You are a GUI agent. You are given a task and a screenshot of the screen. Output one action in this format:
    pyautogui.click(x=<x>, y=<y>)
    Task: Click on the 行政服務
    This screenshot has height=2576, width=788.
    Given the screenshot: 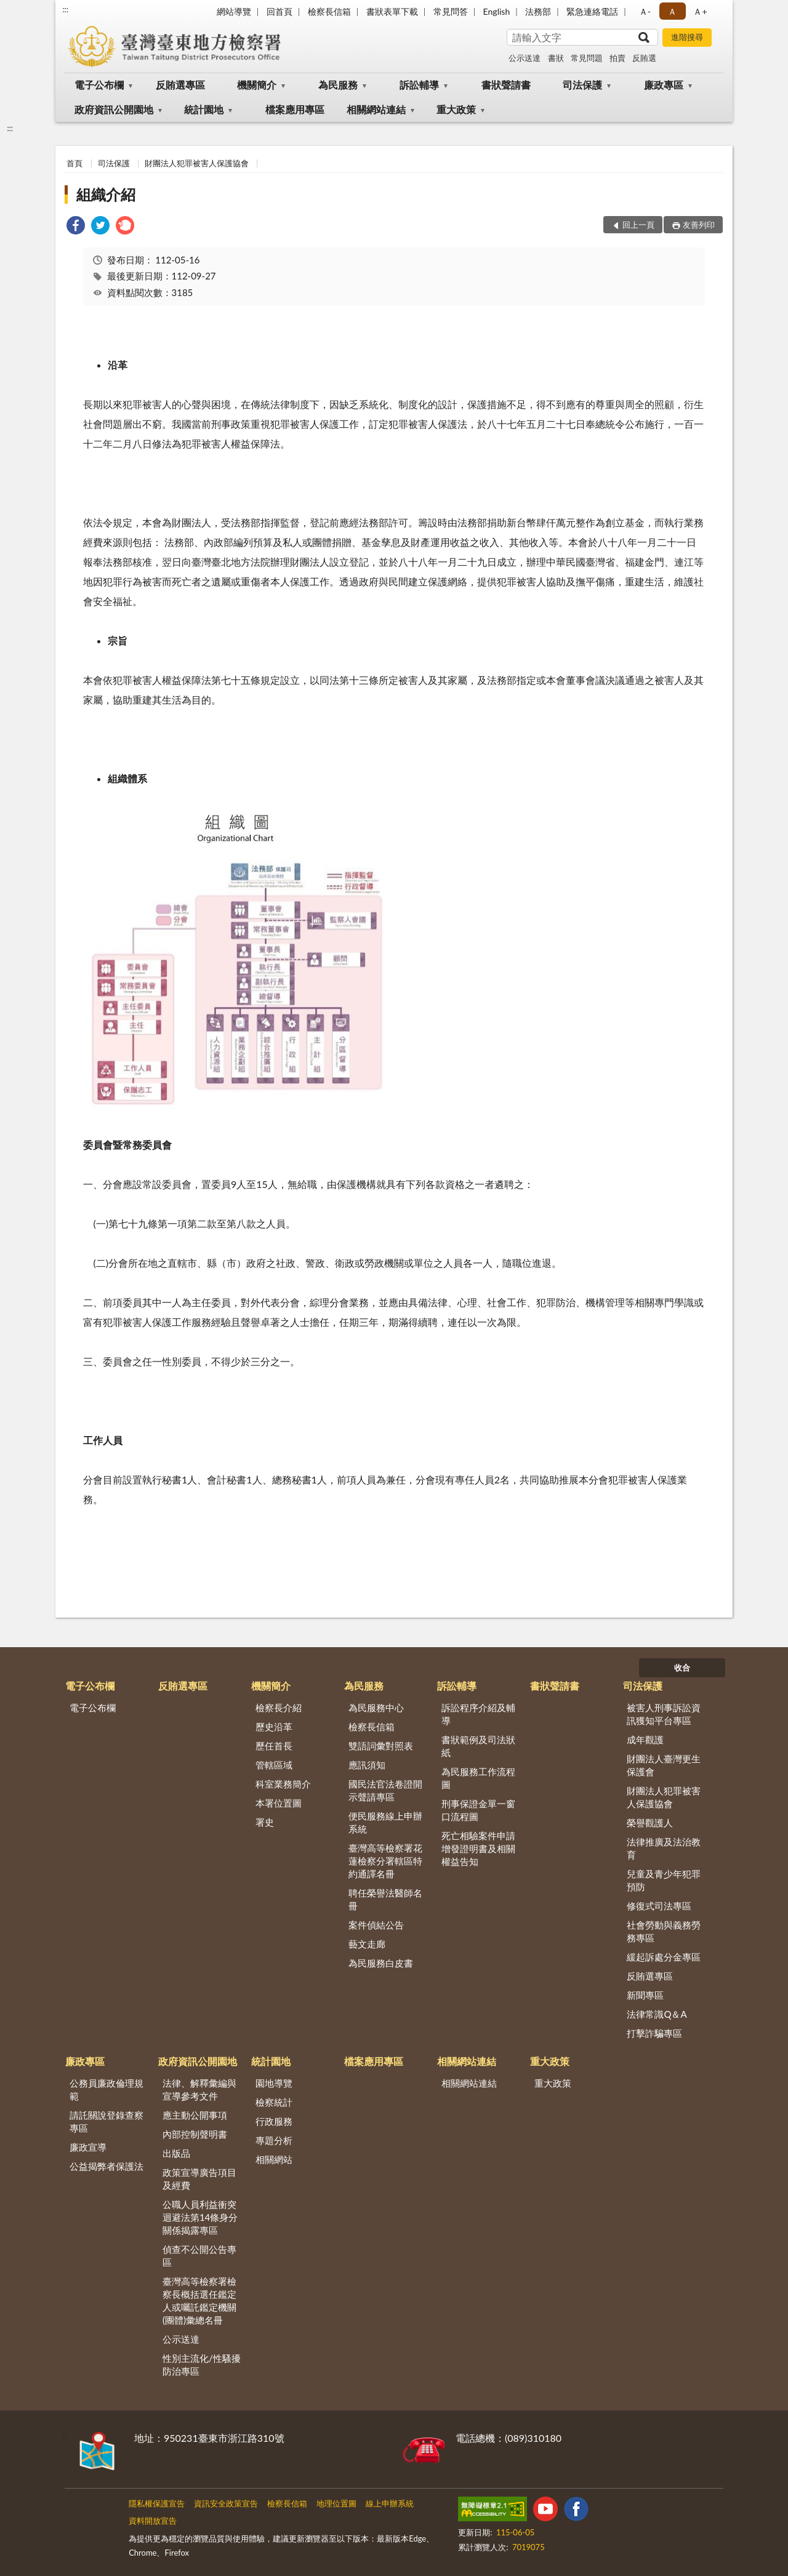 What is the action you would take?
    pyautogui.click(x=273, y=2121)
    